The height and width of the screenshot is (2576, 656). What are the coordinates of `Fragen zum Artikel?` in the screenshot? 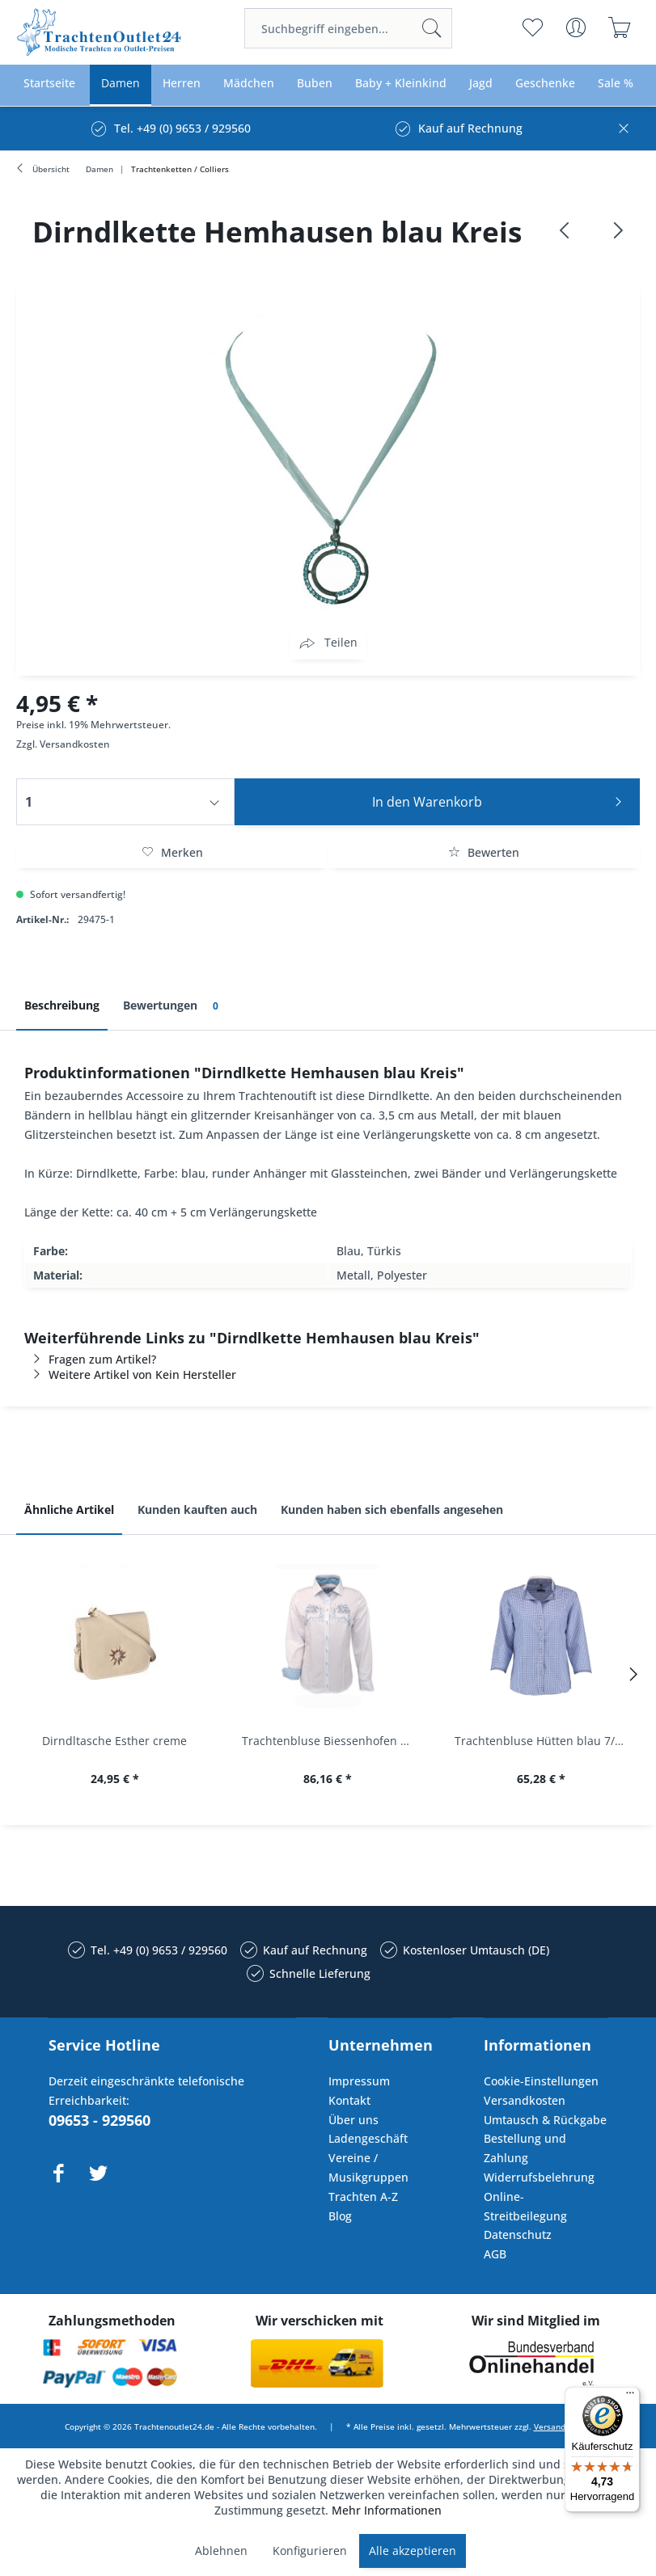 It's located at (90, 1359).